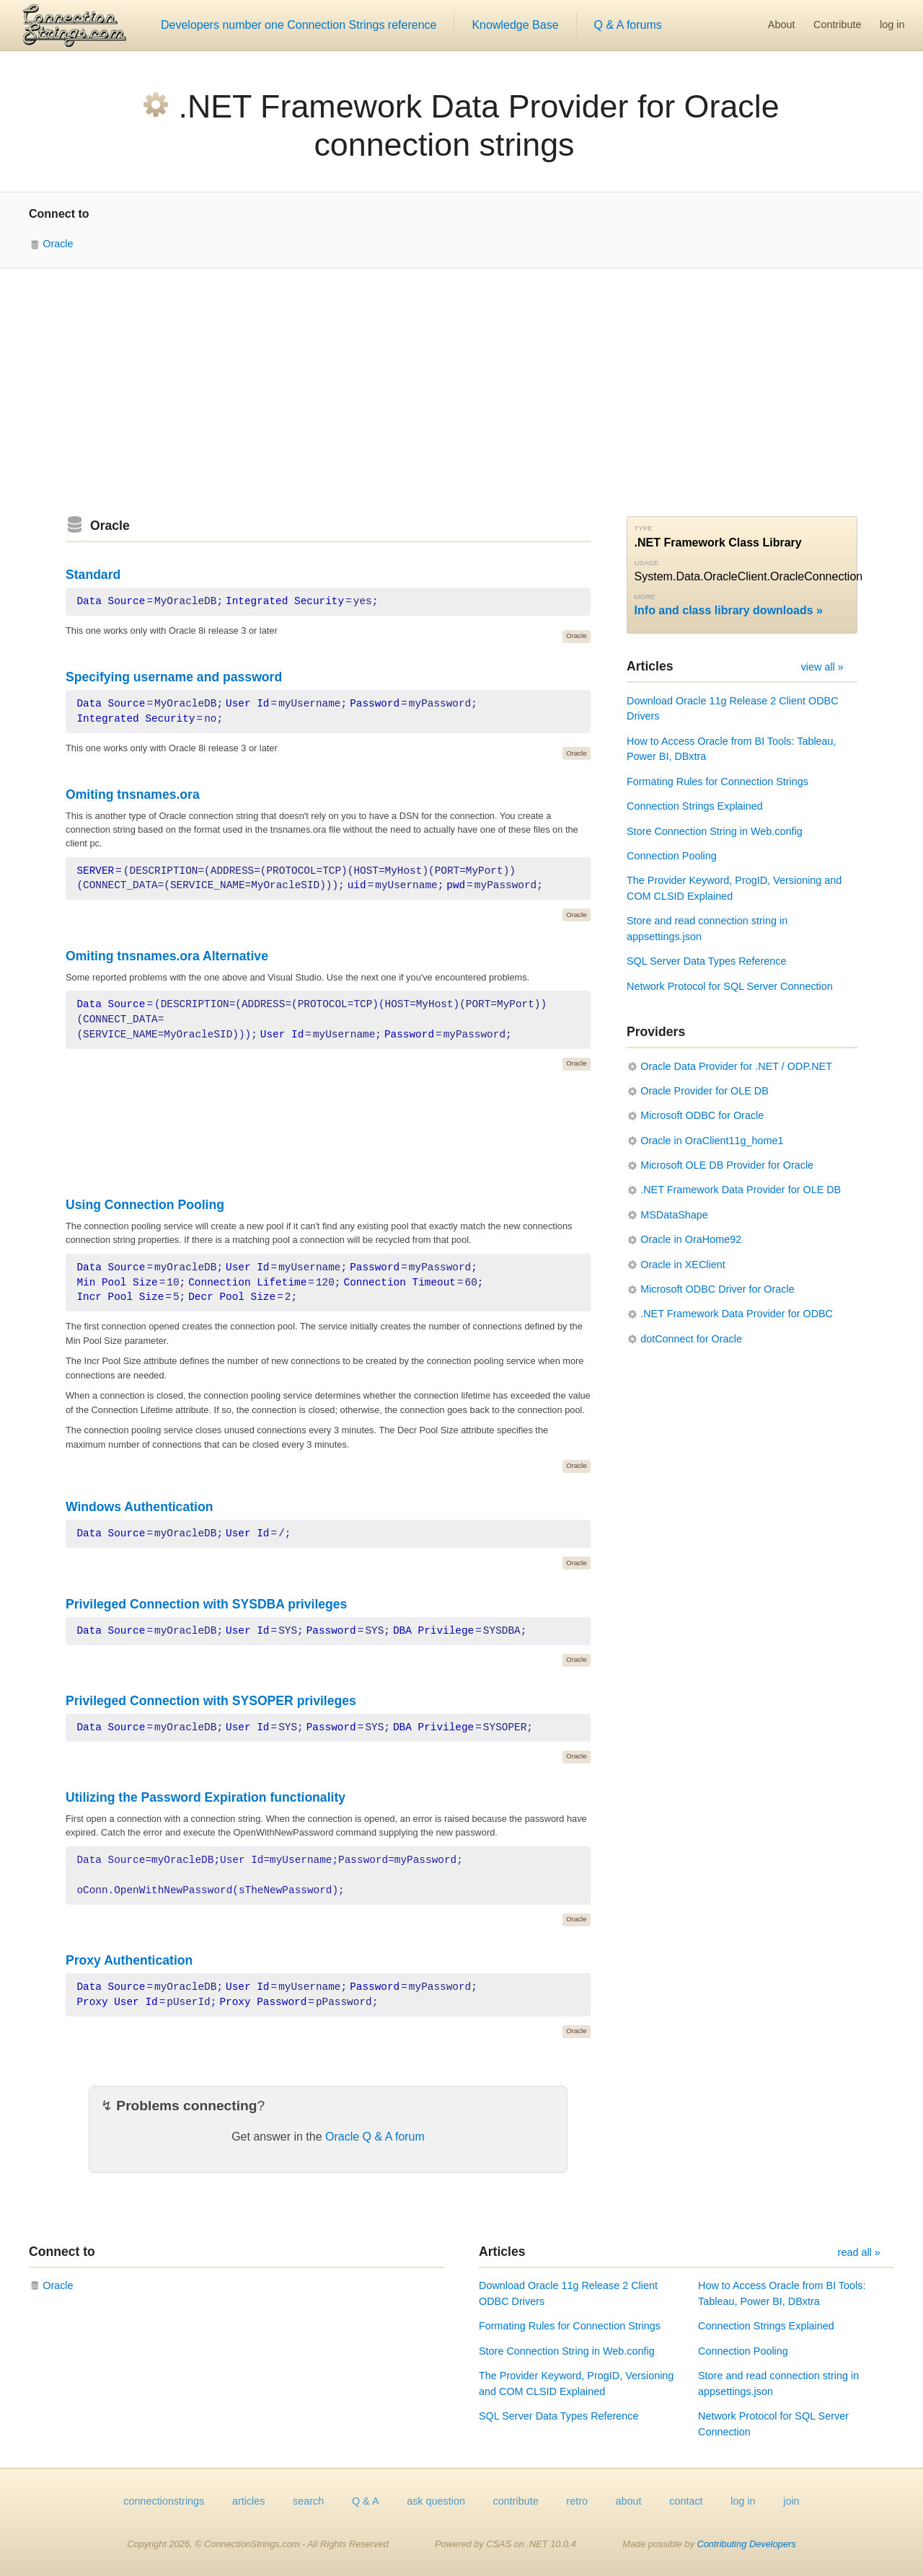 The height and width of the screenshot is (2576, 923). Describe the element at coordinates (733, 708) in the screenshot. I see `Download Oracle 11g Release 2 Client ODBC Drivers` at that location.